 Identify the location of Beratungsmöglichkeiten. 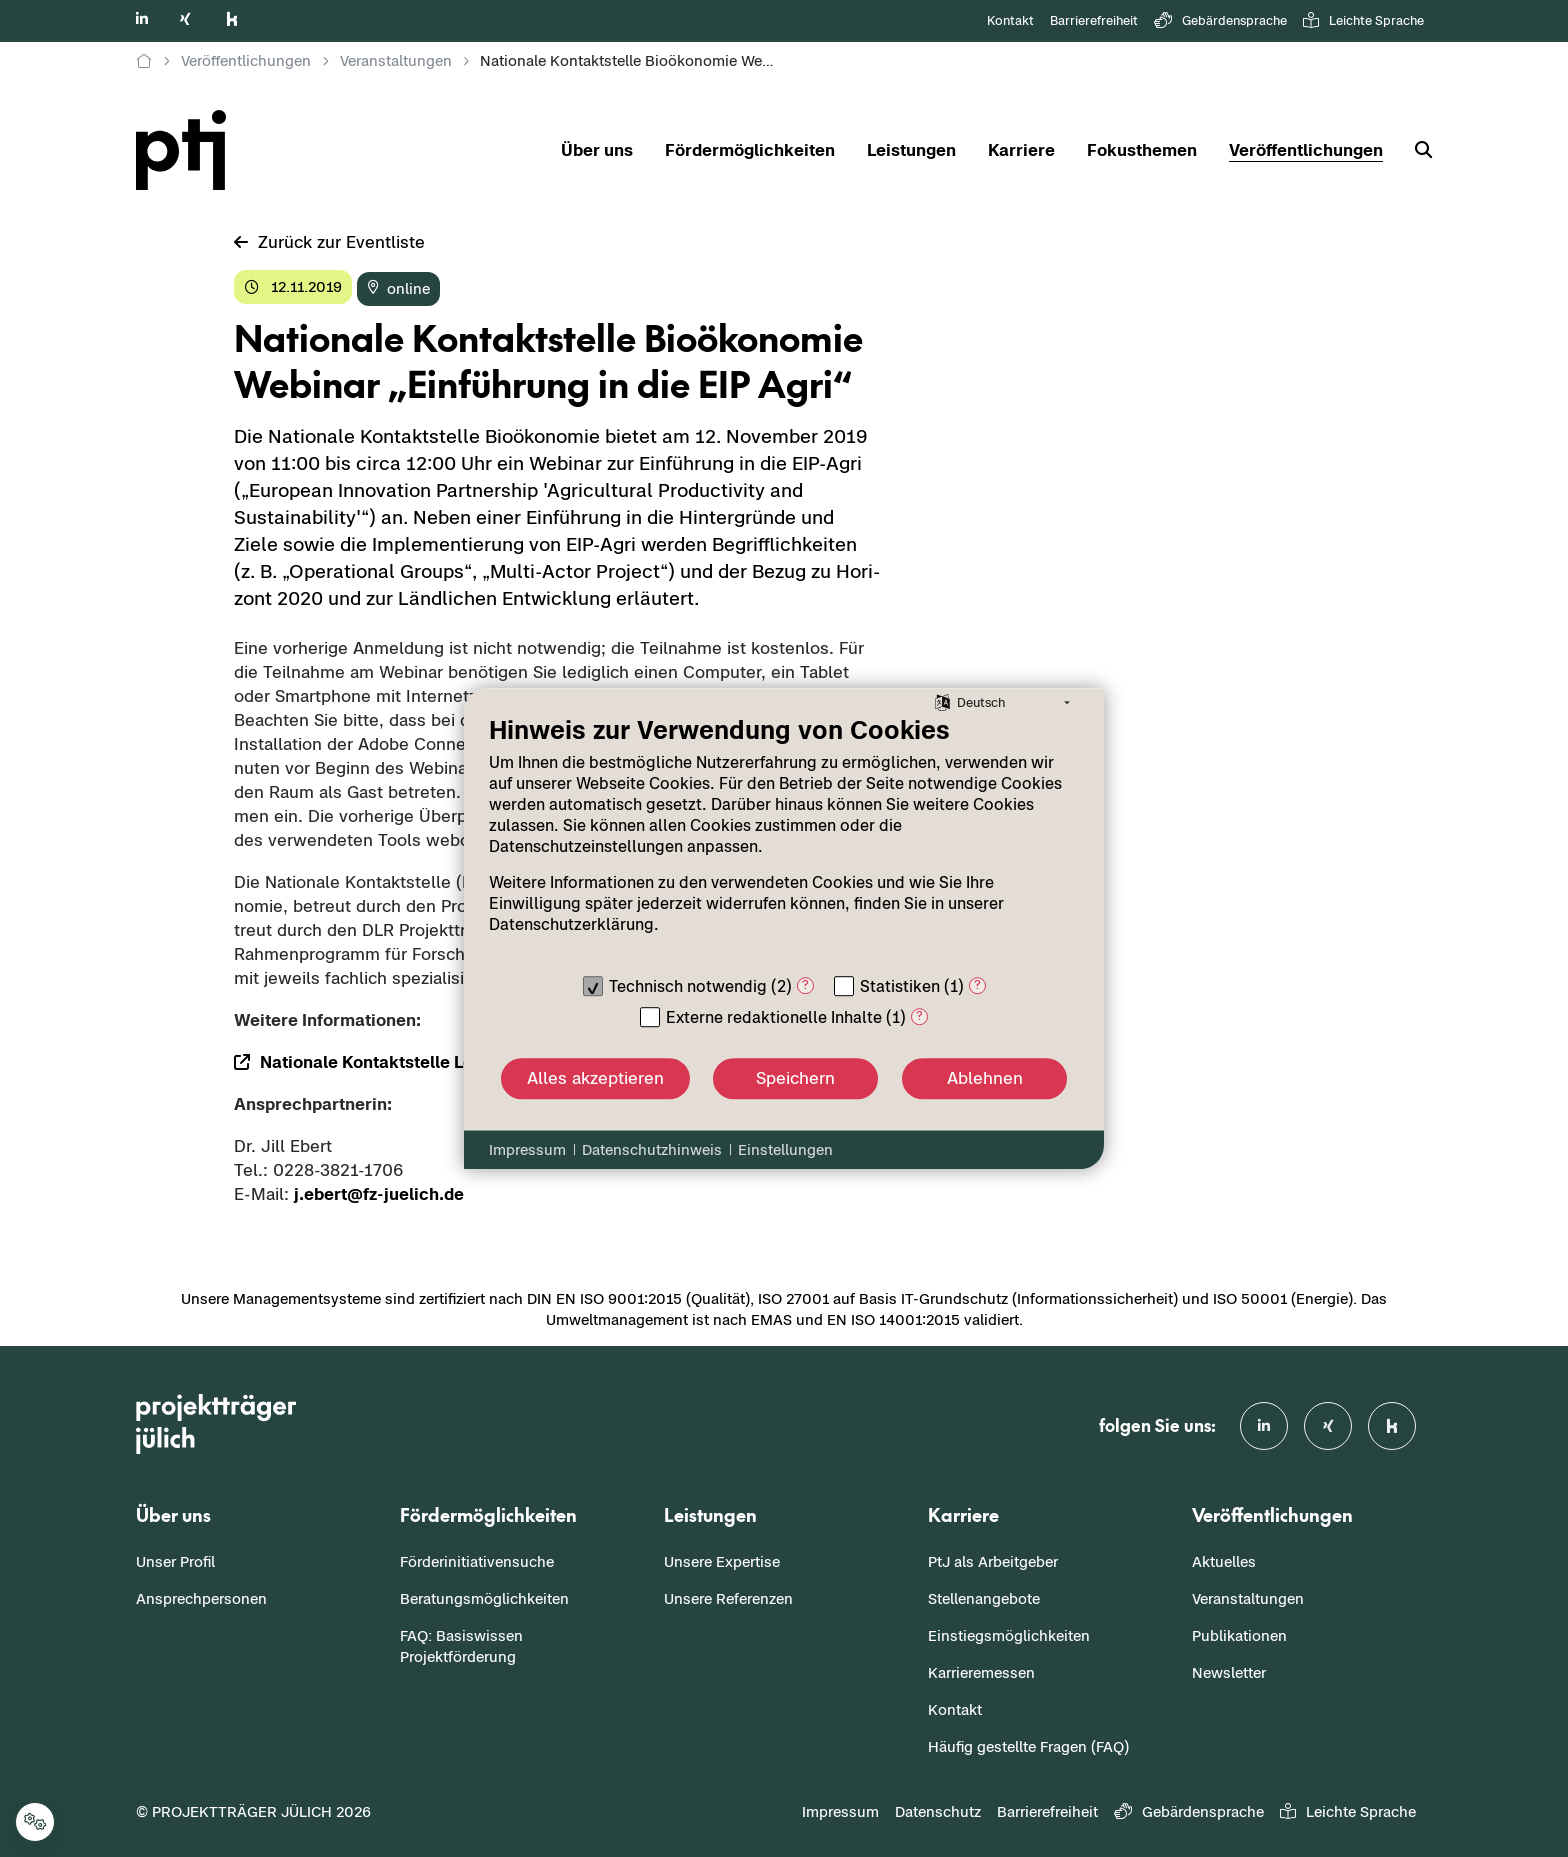
(484, 1598).